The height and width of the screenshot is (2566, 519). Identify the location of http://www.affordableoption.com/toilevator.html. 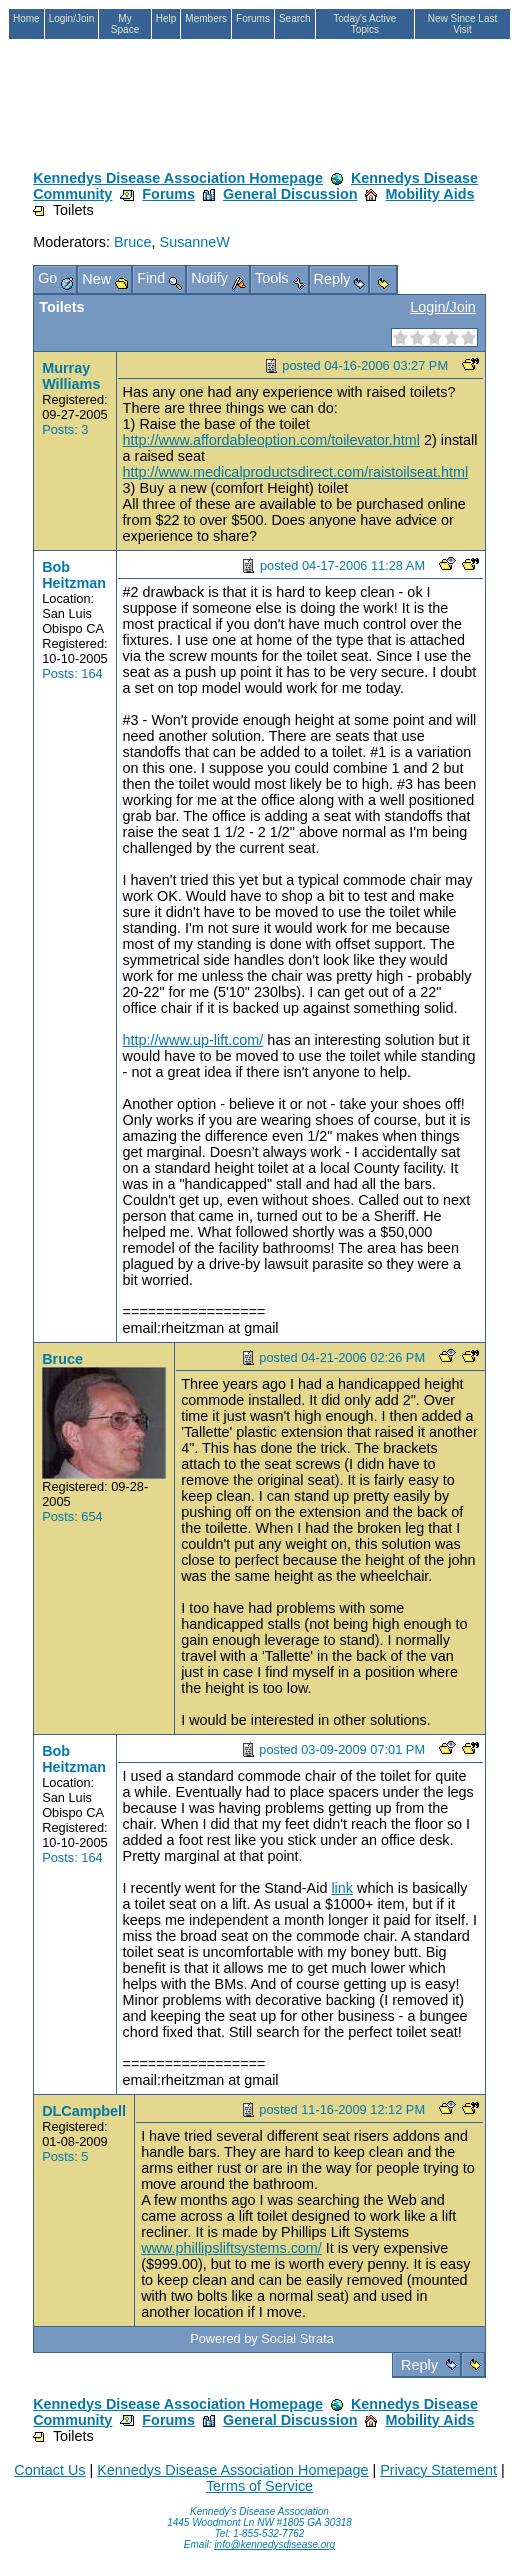
(271, 440).